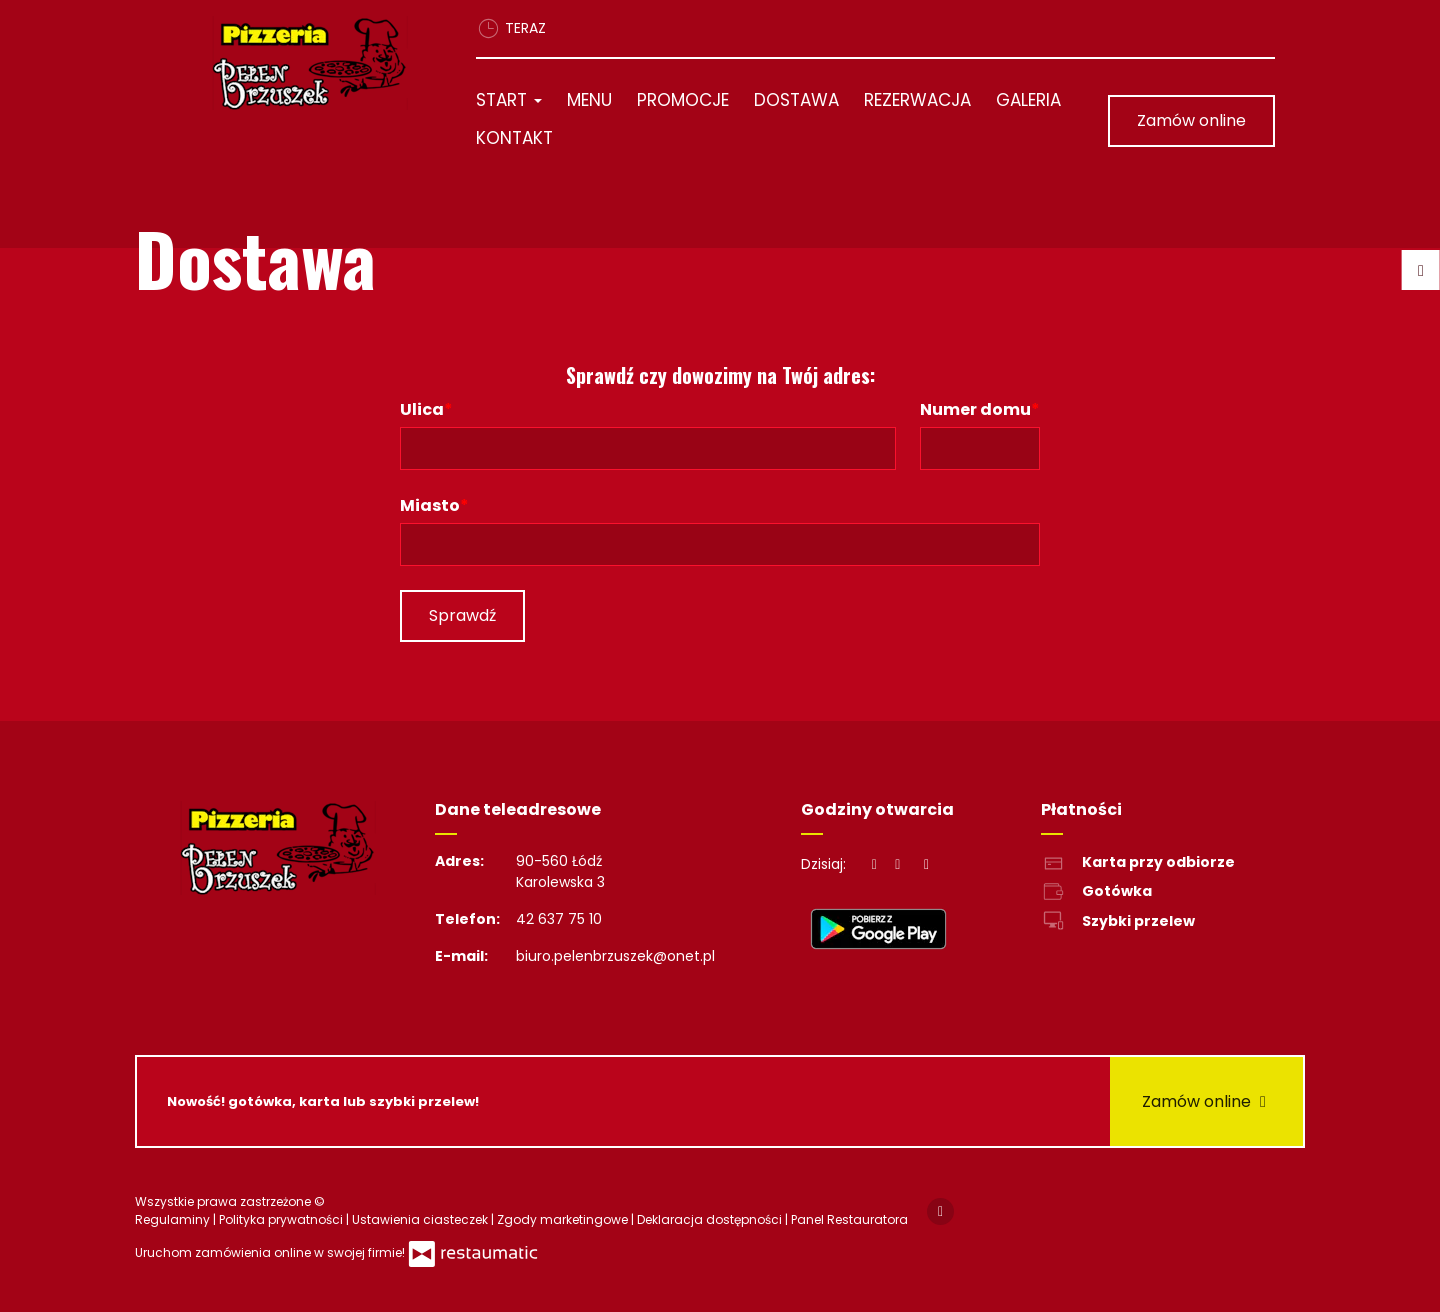 Image resolution: width=1440 pixels, height=1312 pixels. What do you see at coordinates (796, 100) in the screenshot?
I see `Dostawa` at bounding box center [796, 100].